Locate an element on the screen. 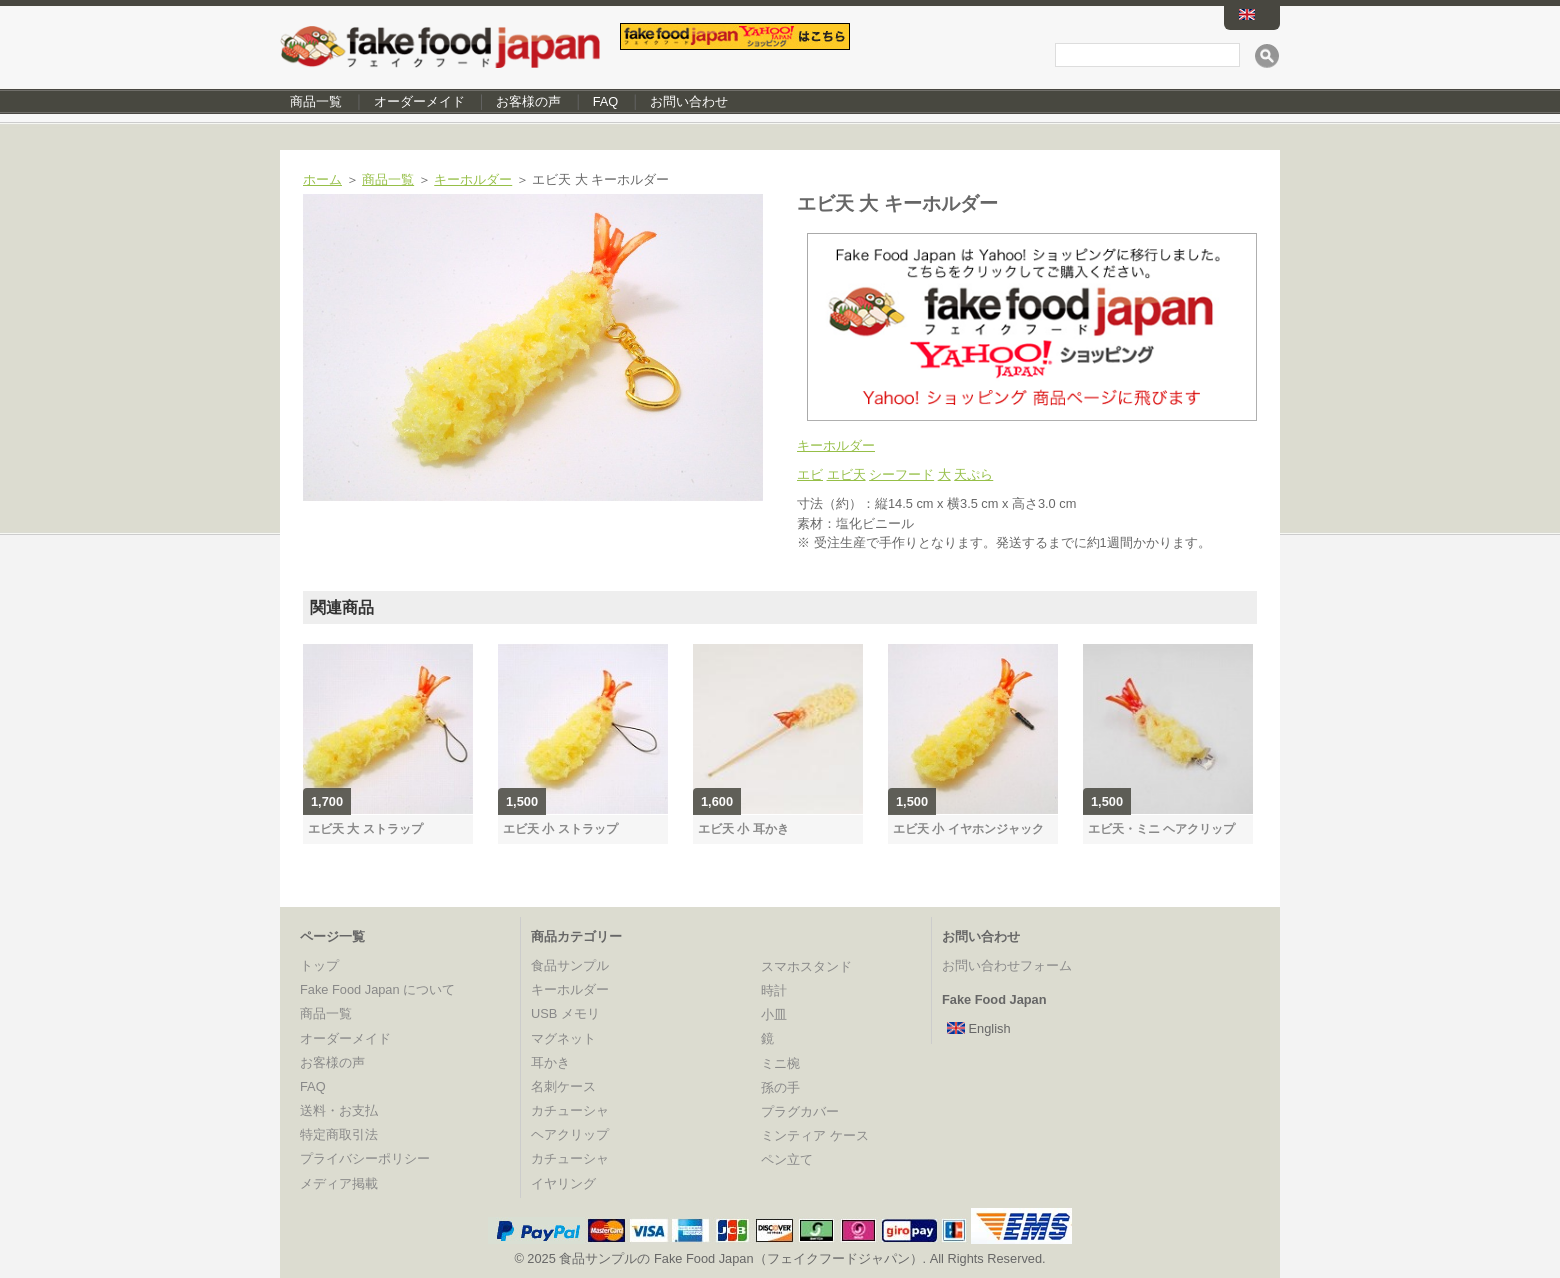 The height and width of the screenshot is (1278, 1560). 時計 is located at coordinates (774, 990).